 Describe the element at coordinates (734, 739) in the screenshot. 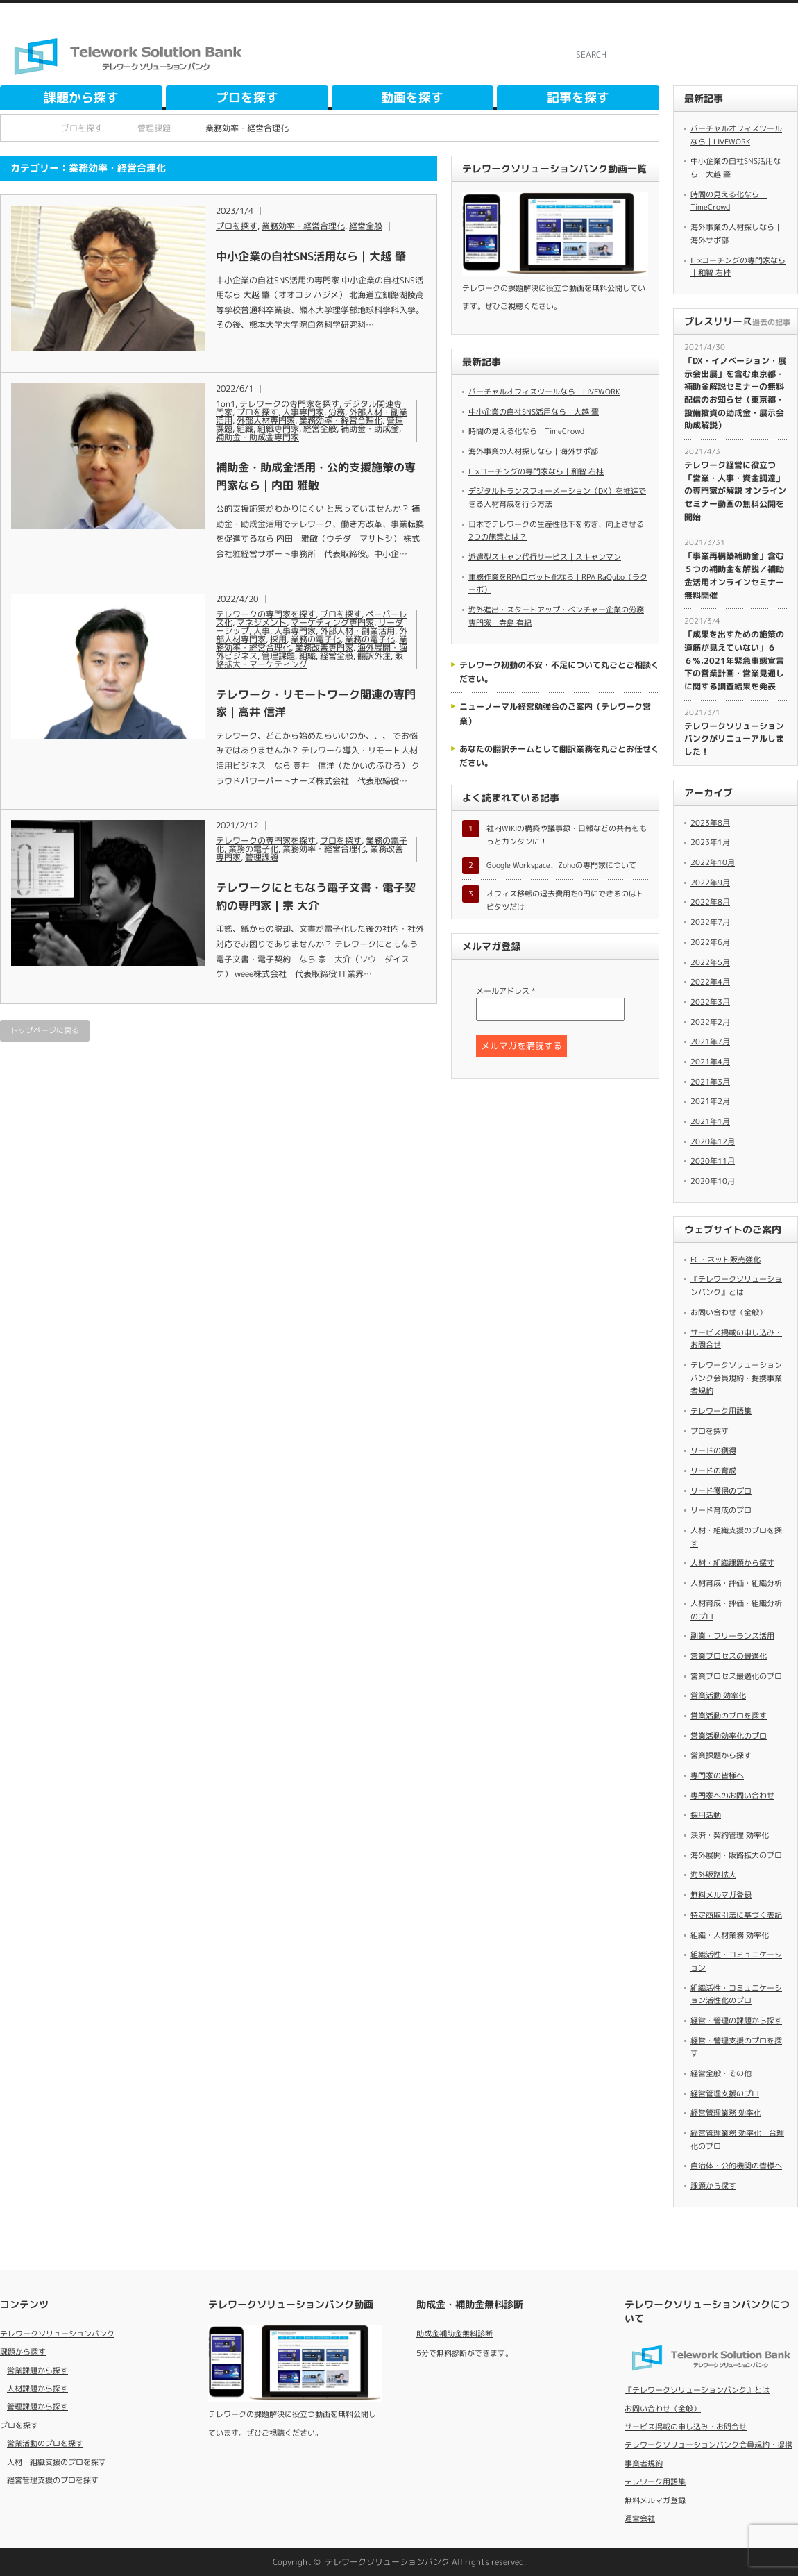

I see `テレワークソリューションバンクがリニューアルしました！` at that location.